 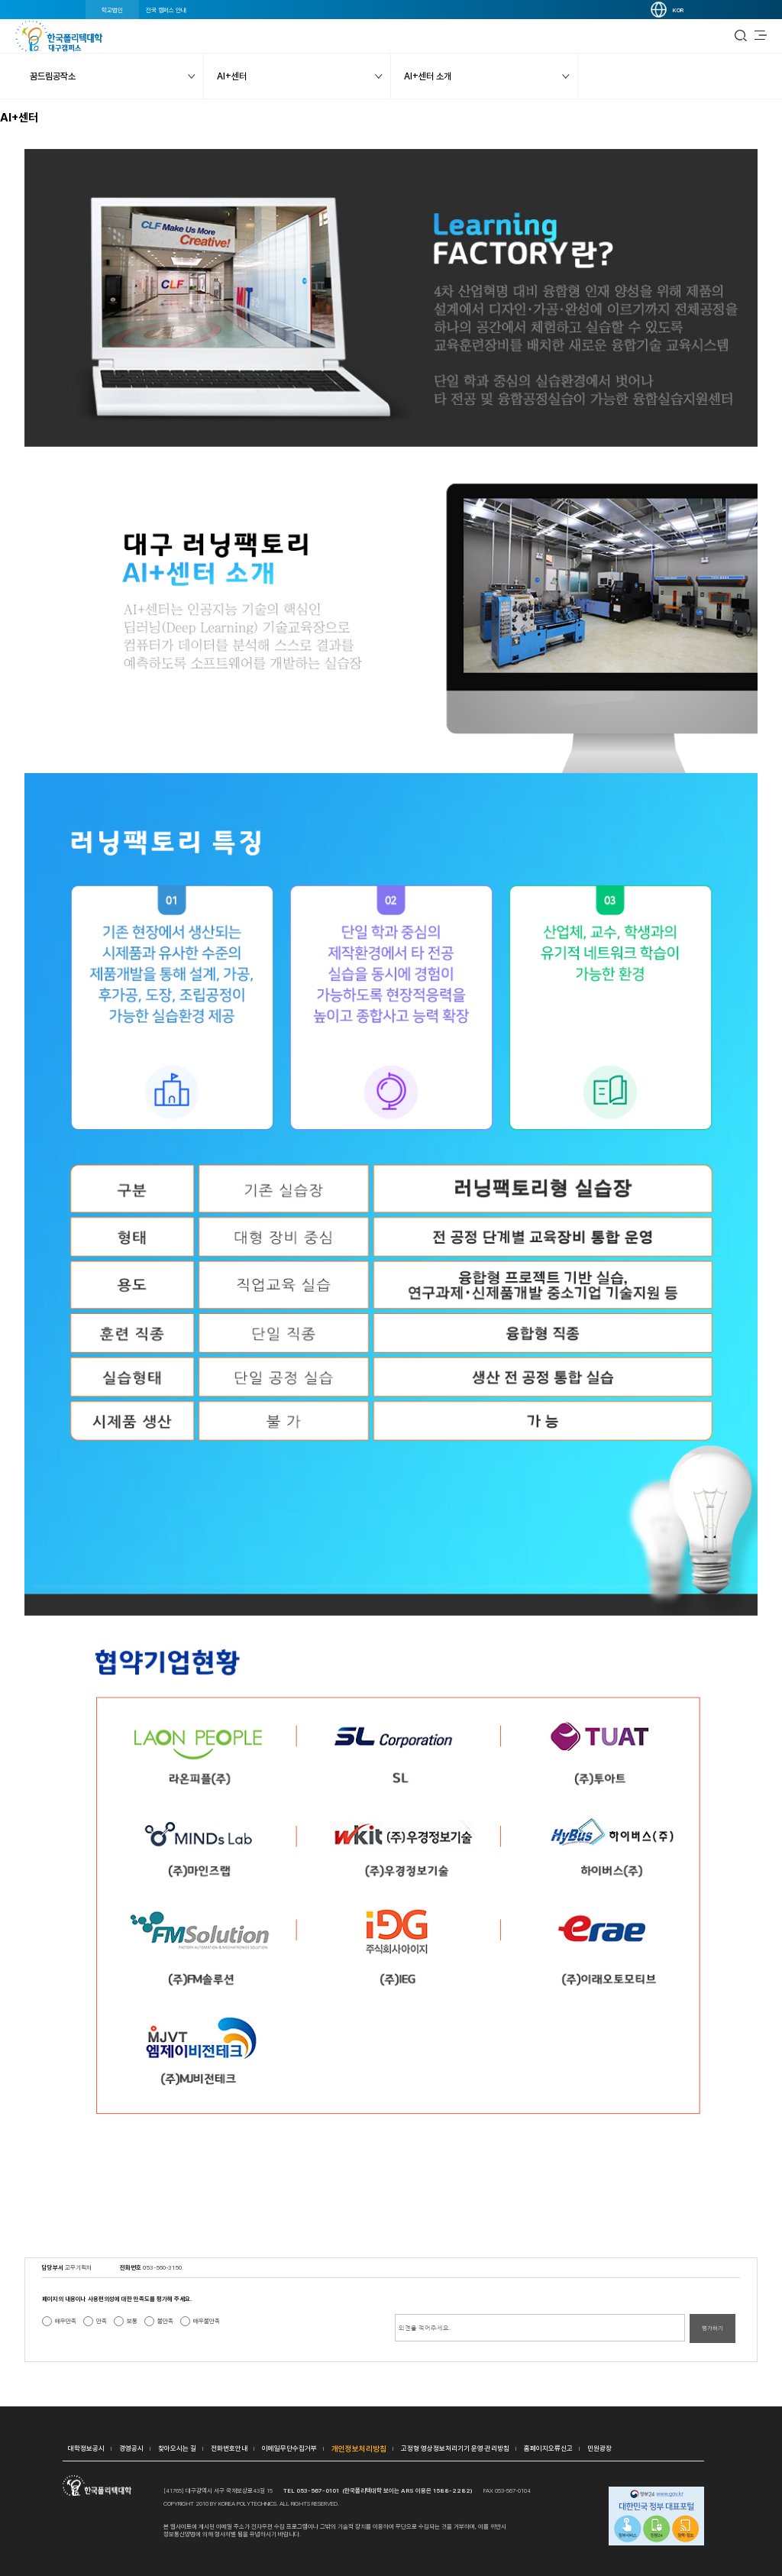 What do you see at coordinates (177, 2448) in the screenshot?
I see `찾아오시는 길` at bounding box center [177, 2448].